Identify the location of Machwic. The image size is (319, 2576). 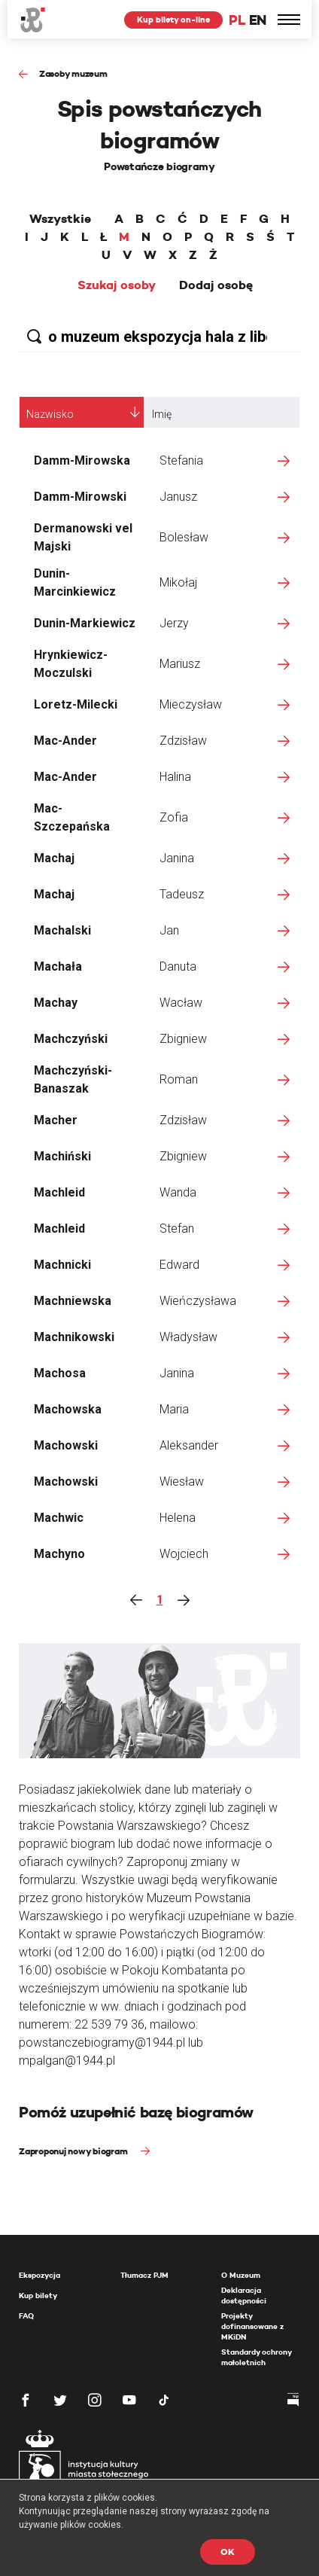
(59, 1518).